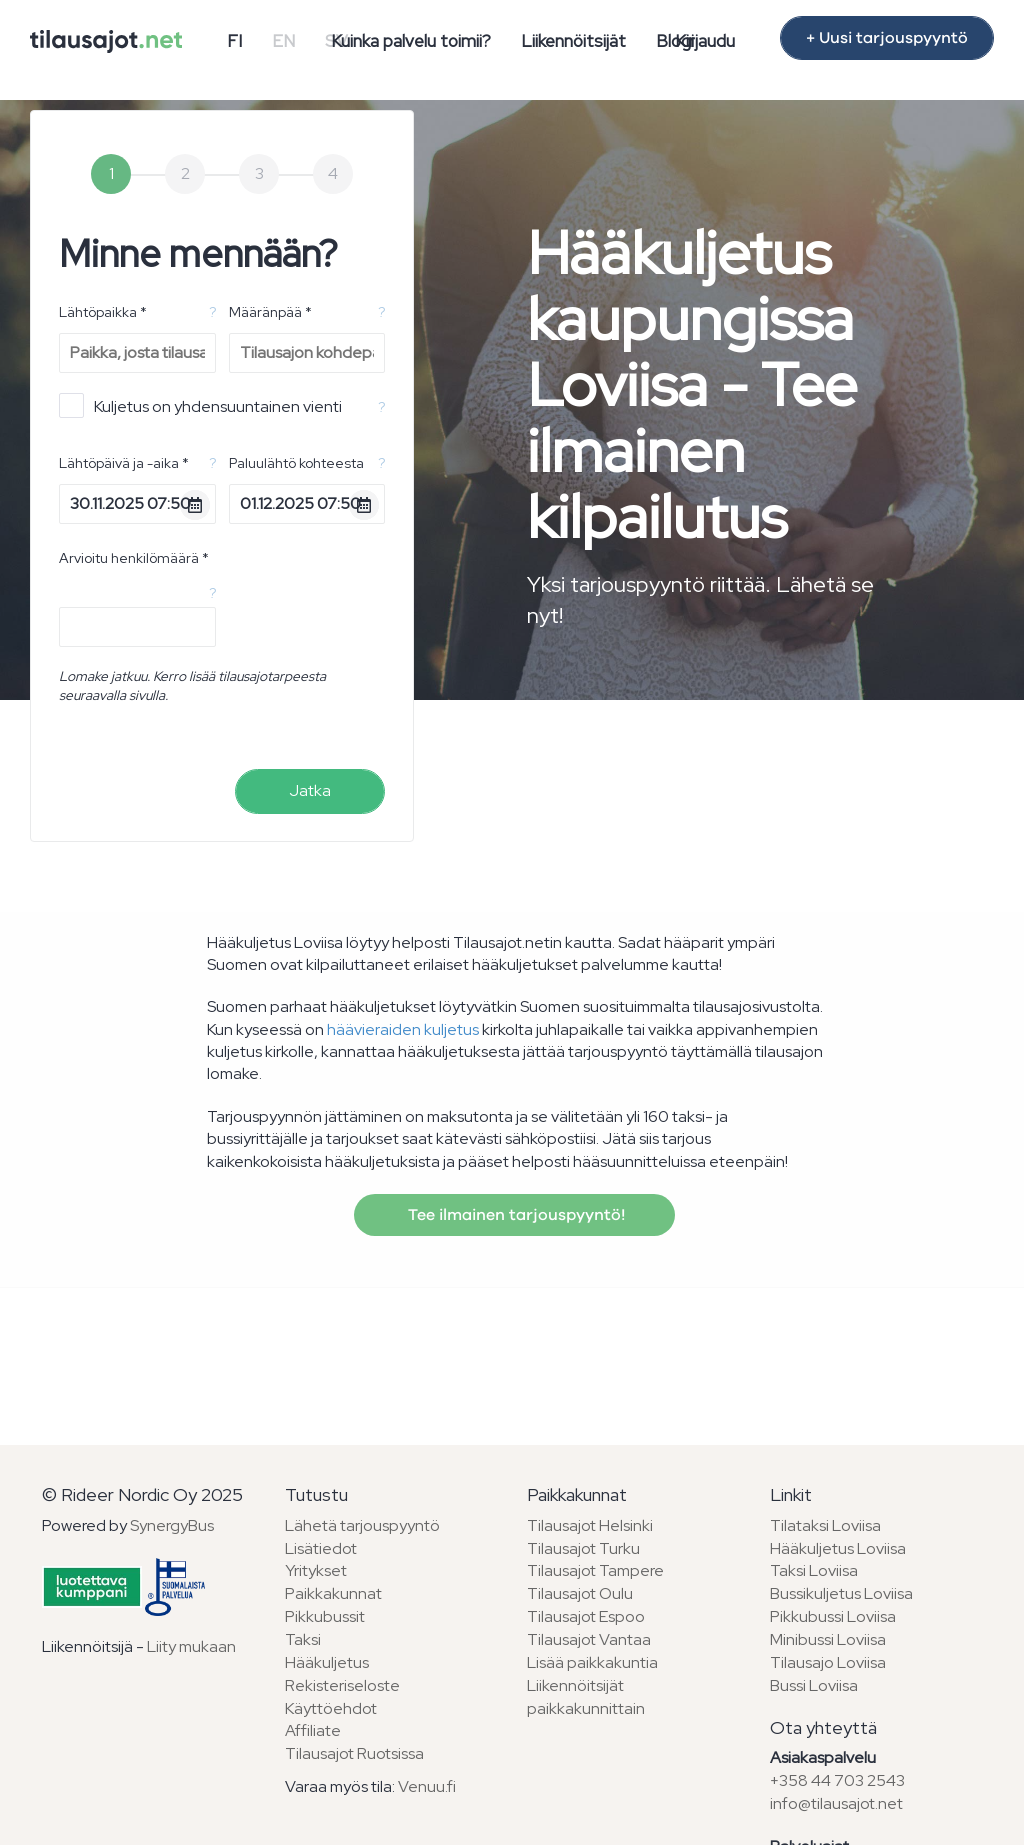 The width and height of the screenshot is (1024, 1845). What do you see at coordinates (362, 1525) in the screenshot?
I see `Lähetä tarjouspyyntö` at bounding box center [362, 1525].